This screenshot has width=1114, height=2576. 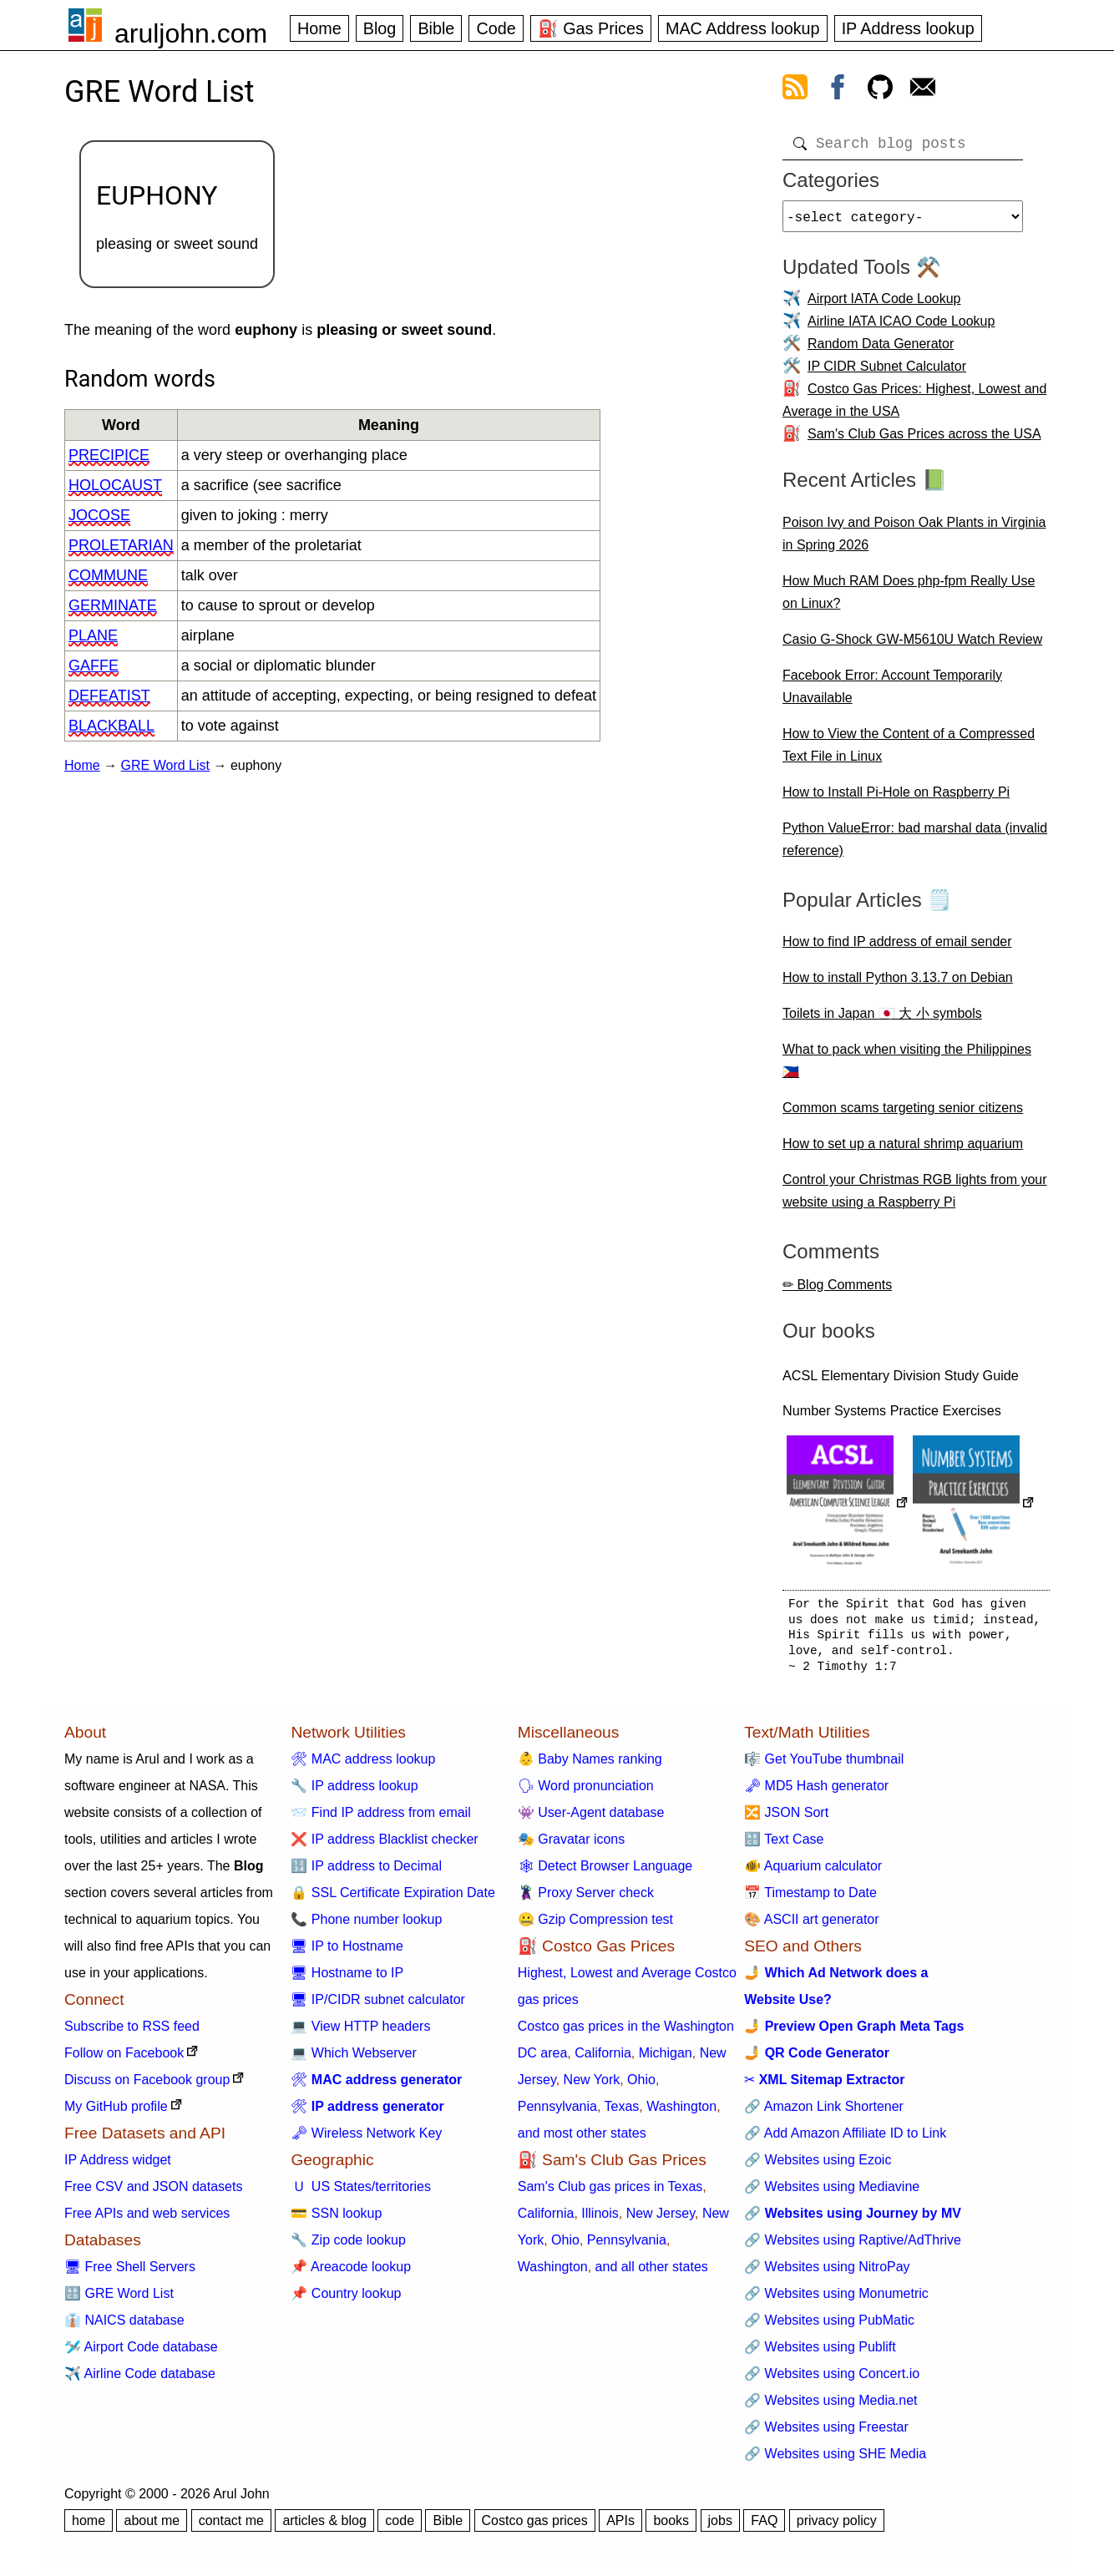 I want to click on 🔗 Websites using Publift, so click(x=820, y=2353).